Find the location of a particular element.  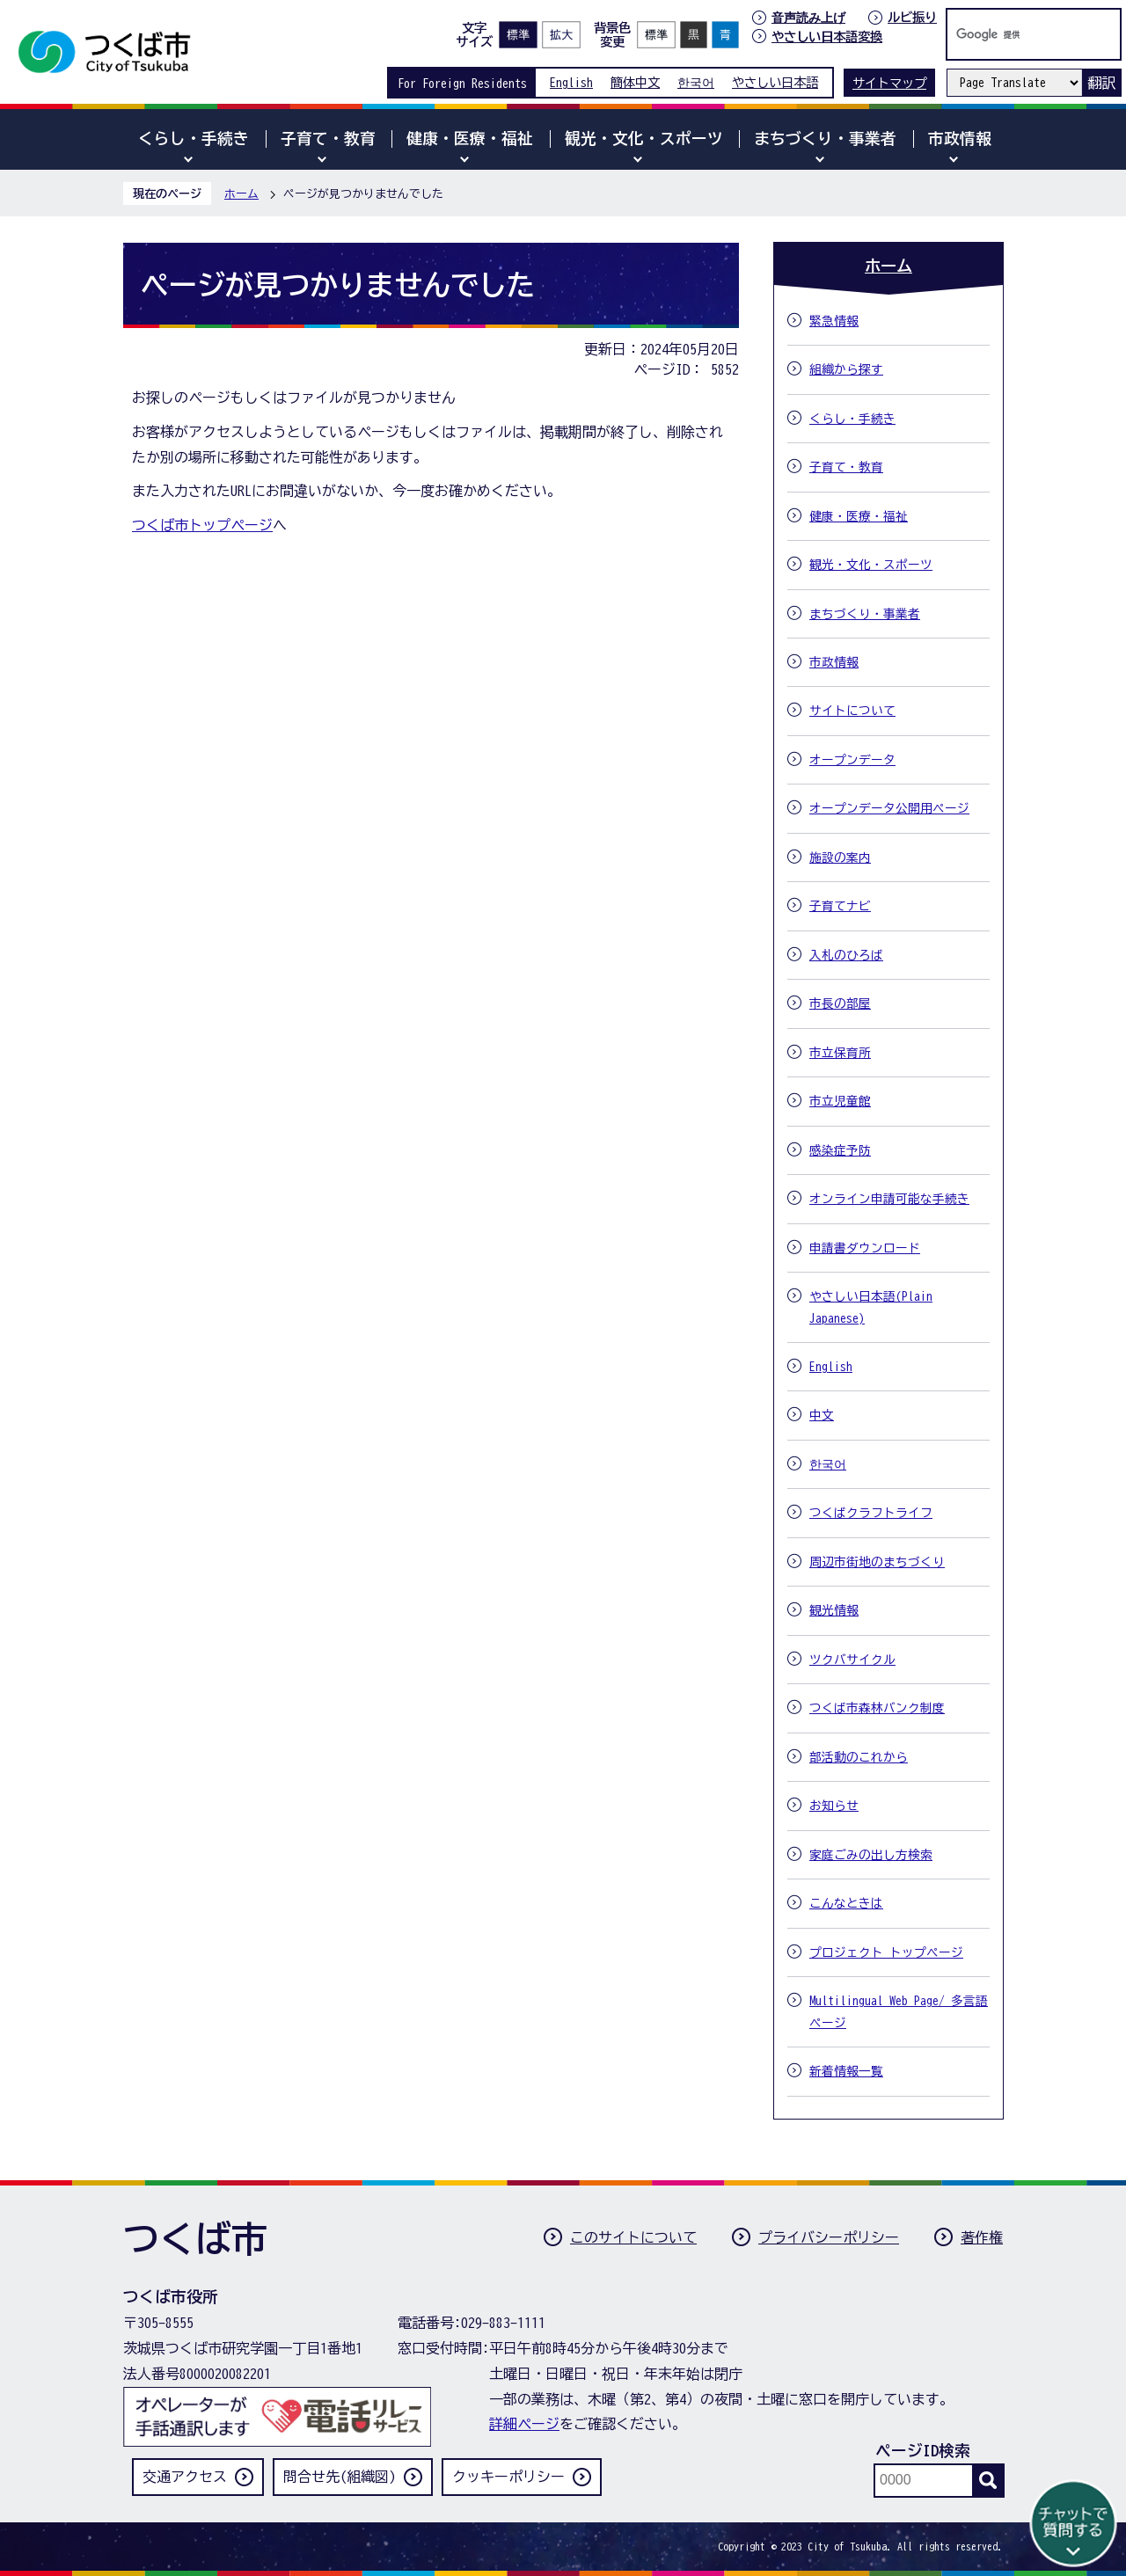

やさしい日本語 is located at coordinates (775, 82).